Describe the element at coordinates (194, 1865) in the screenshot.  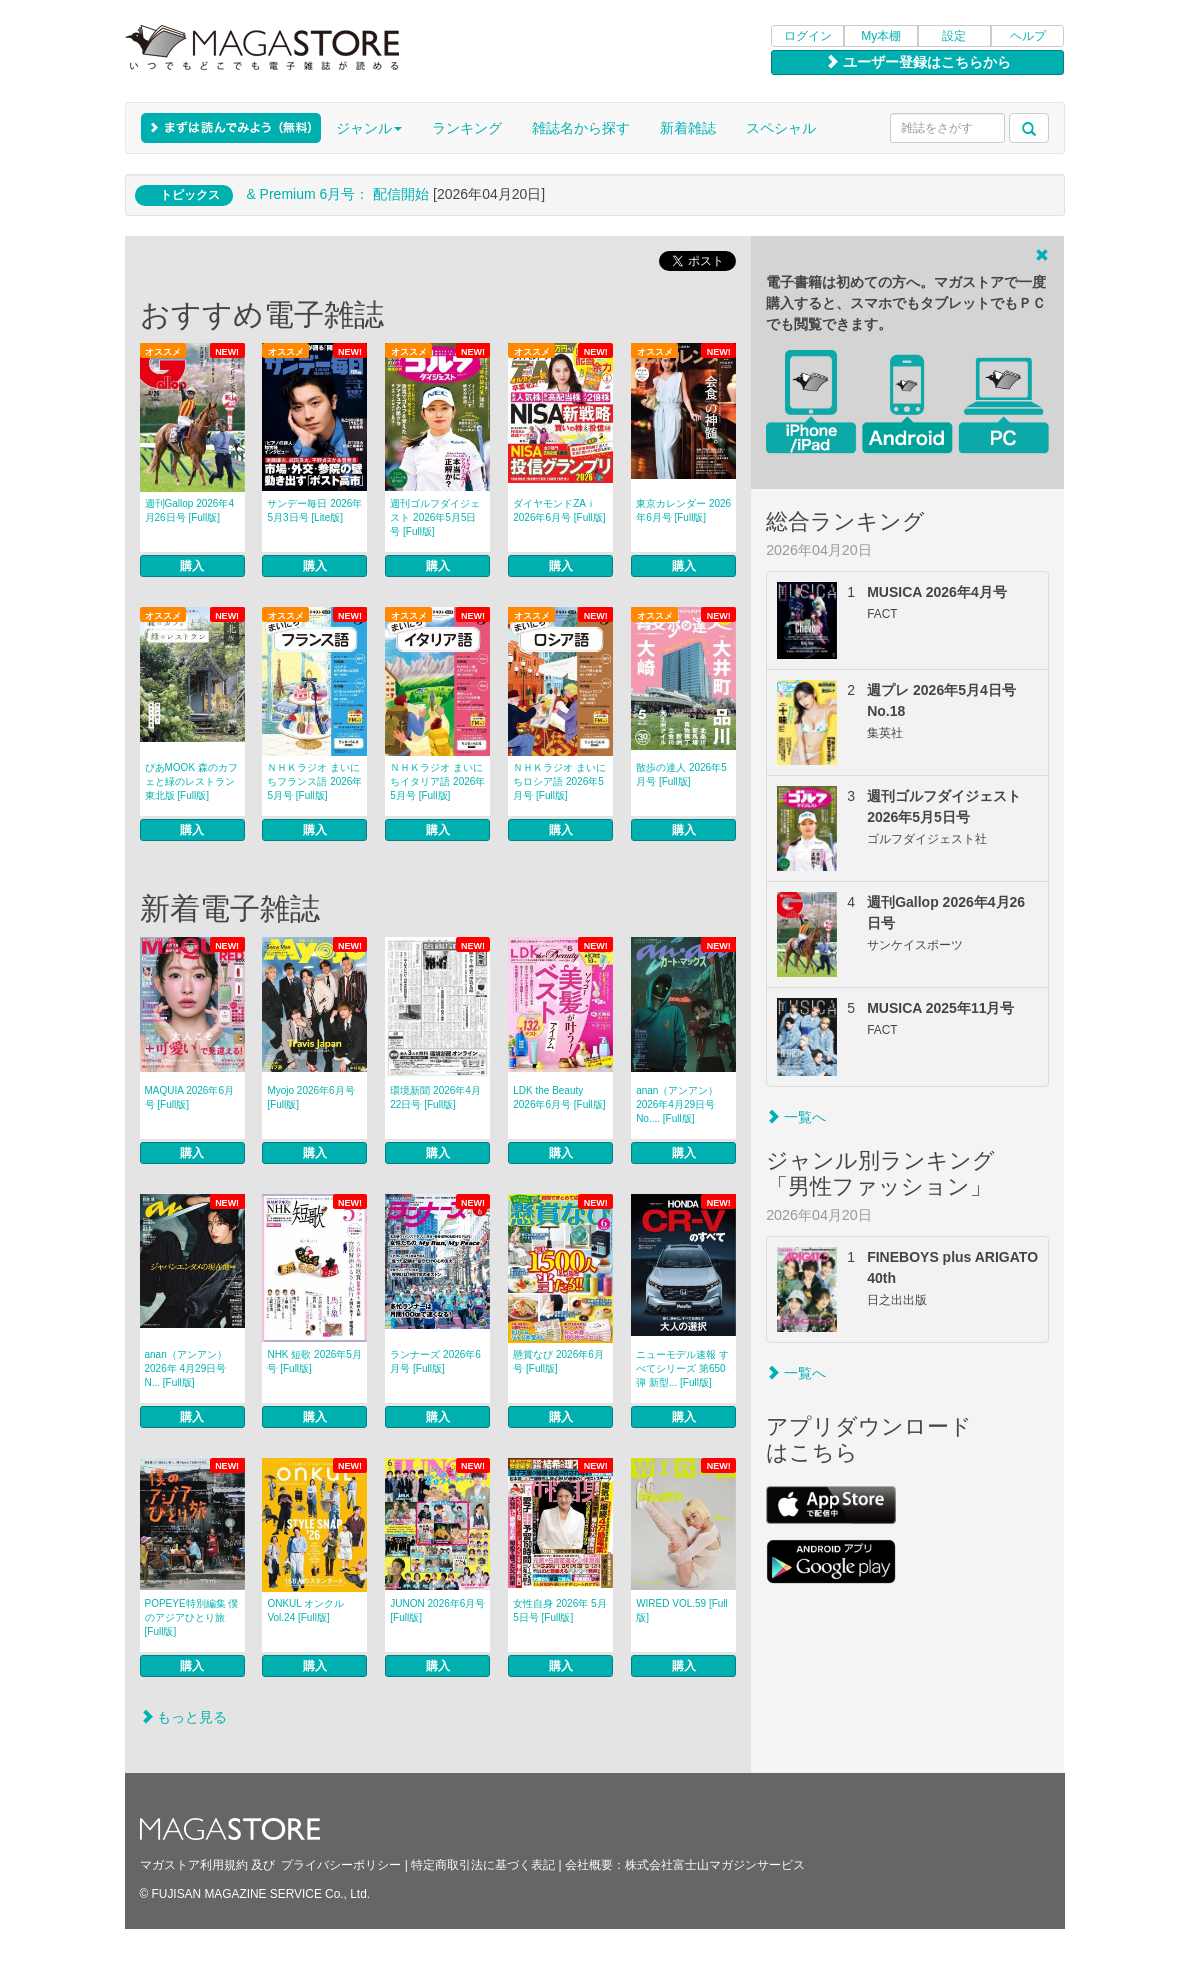
I see `マガストア利用規約` at that location.